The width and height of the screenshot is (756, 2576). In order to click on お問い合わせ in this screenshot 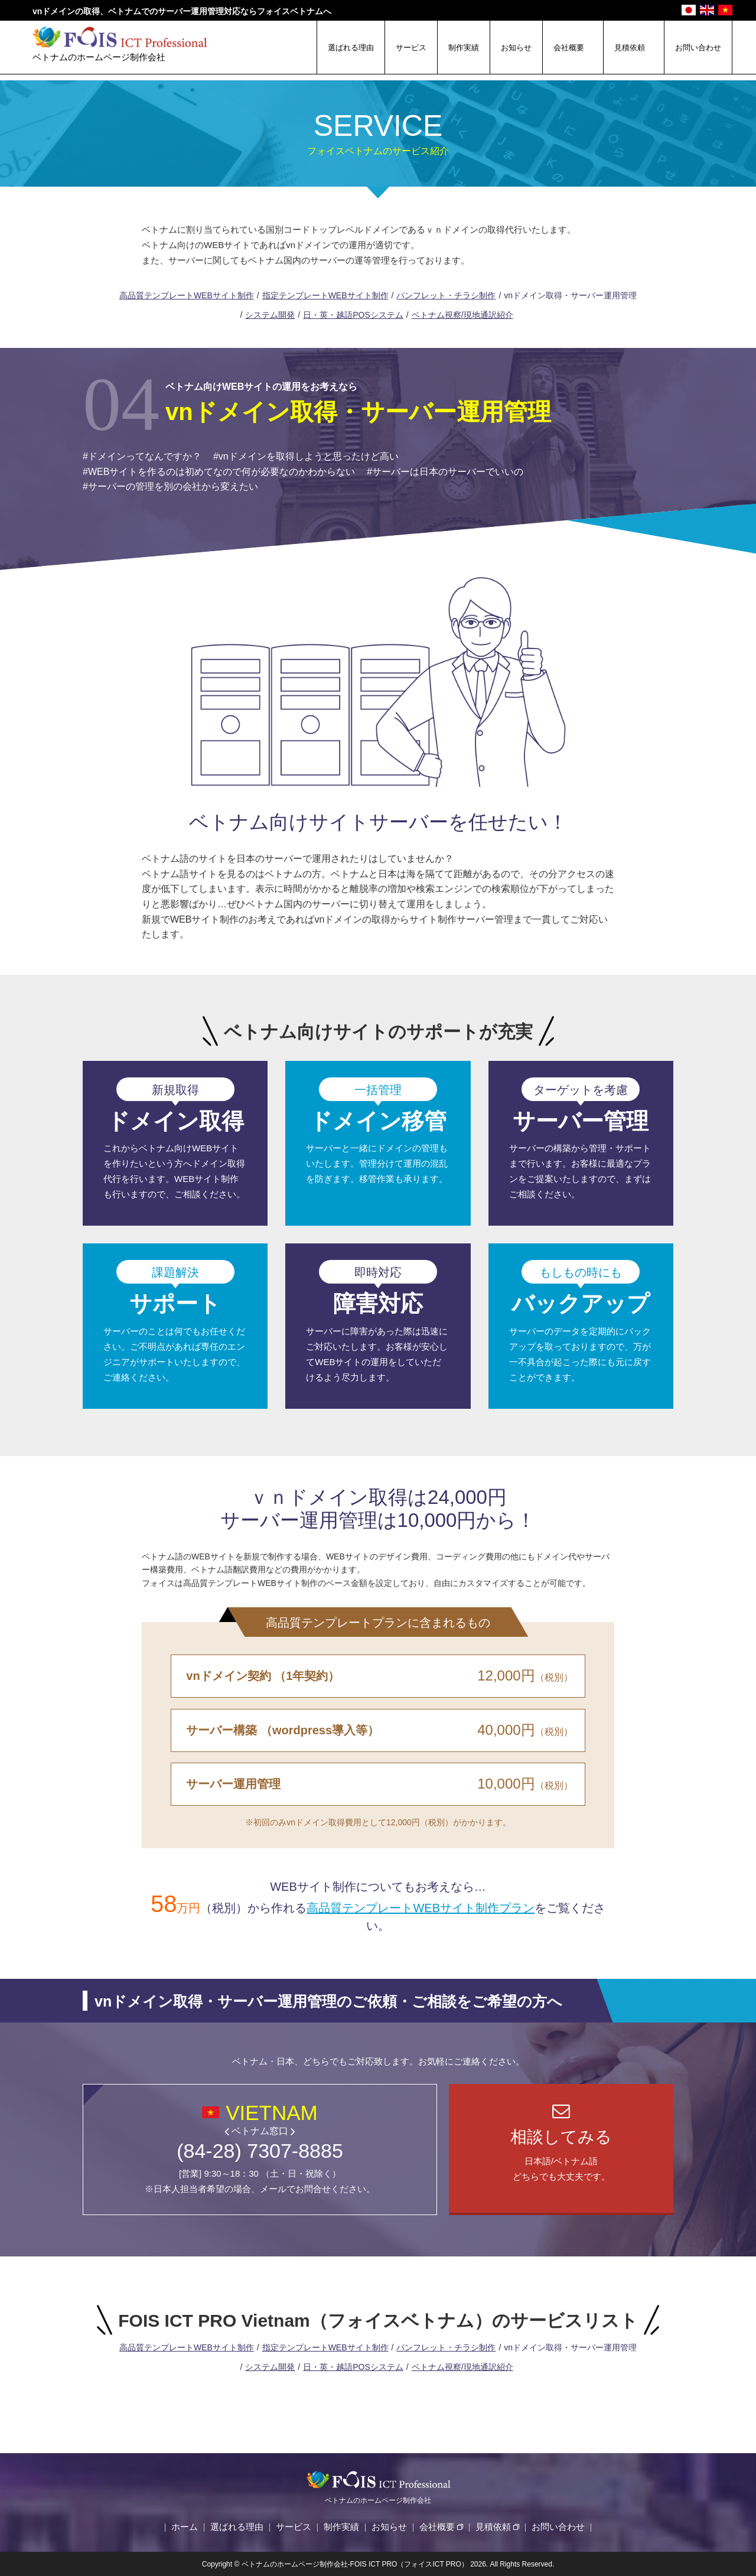, I will do `click(698, 47)`.